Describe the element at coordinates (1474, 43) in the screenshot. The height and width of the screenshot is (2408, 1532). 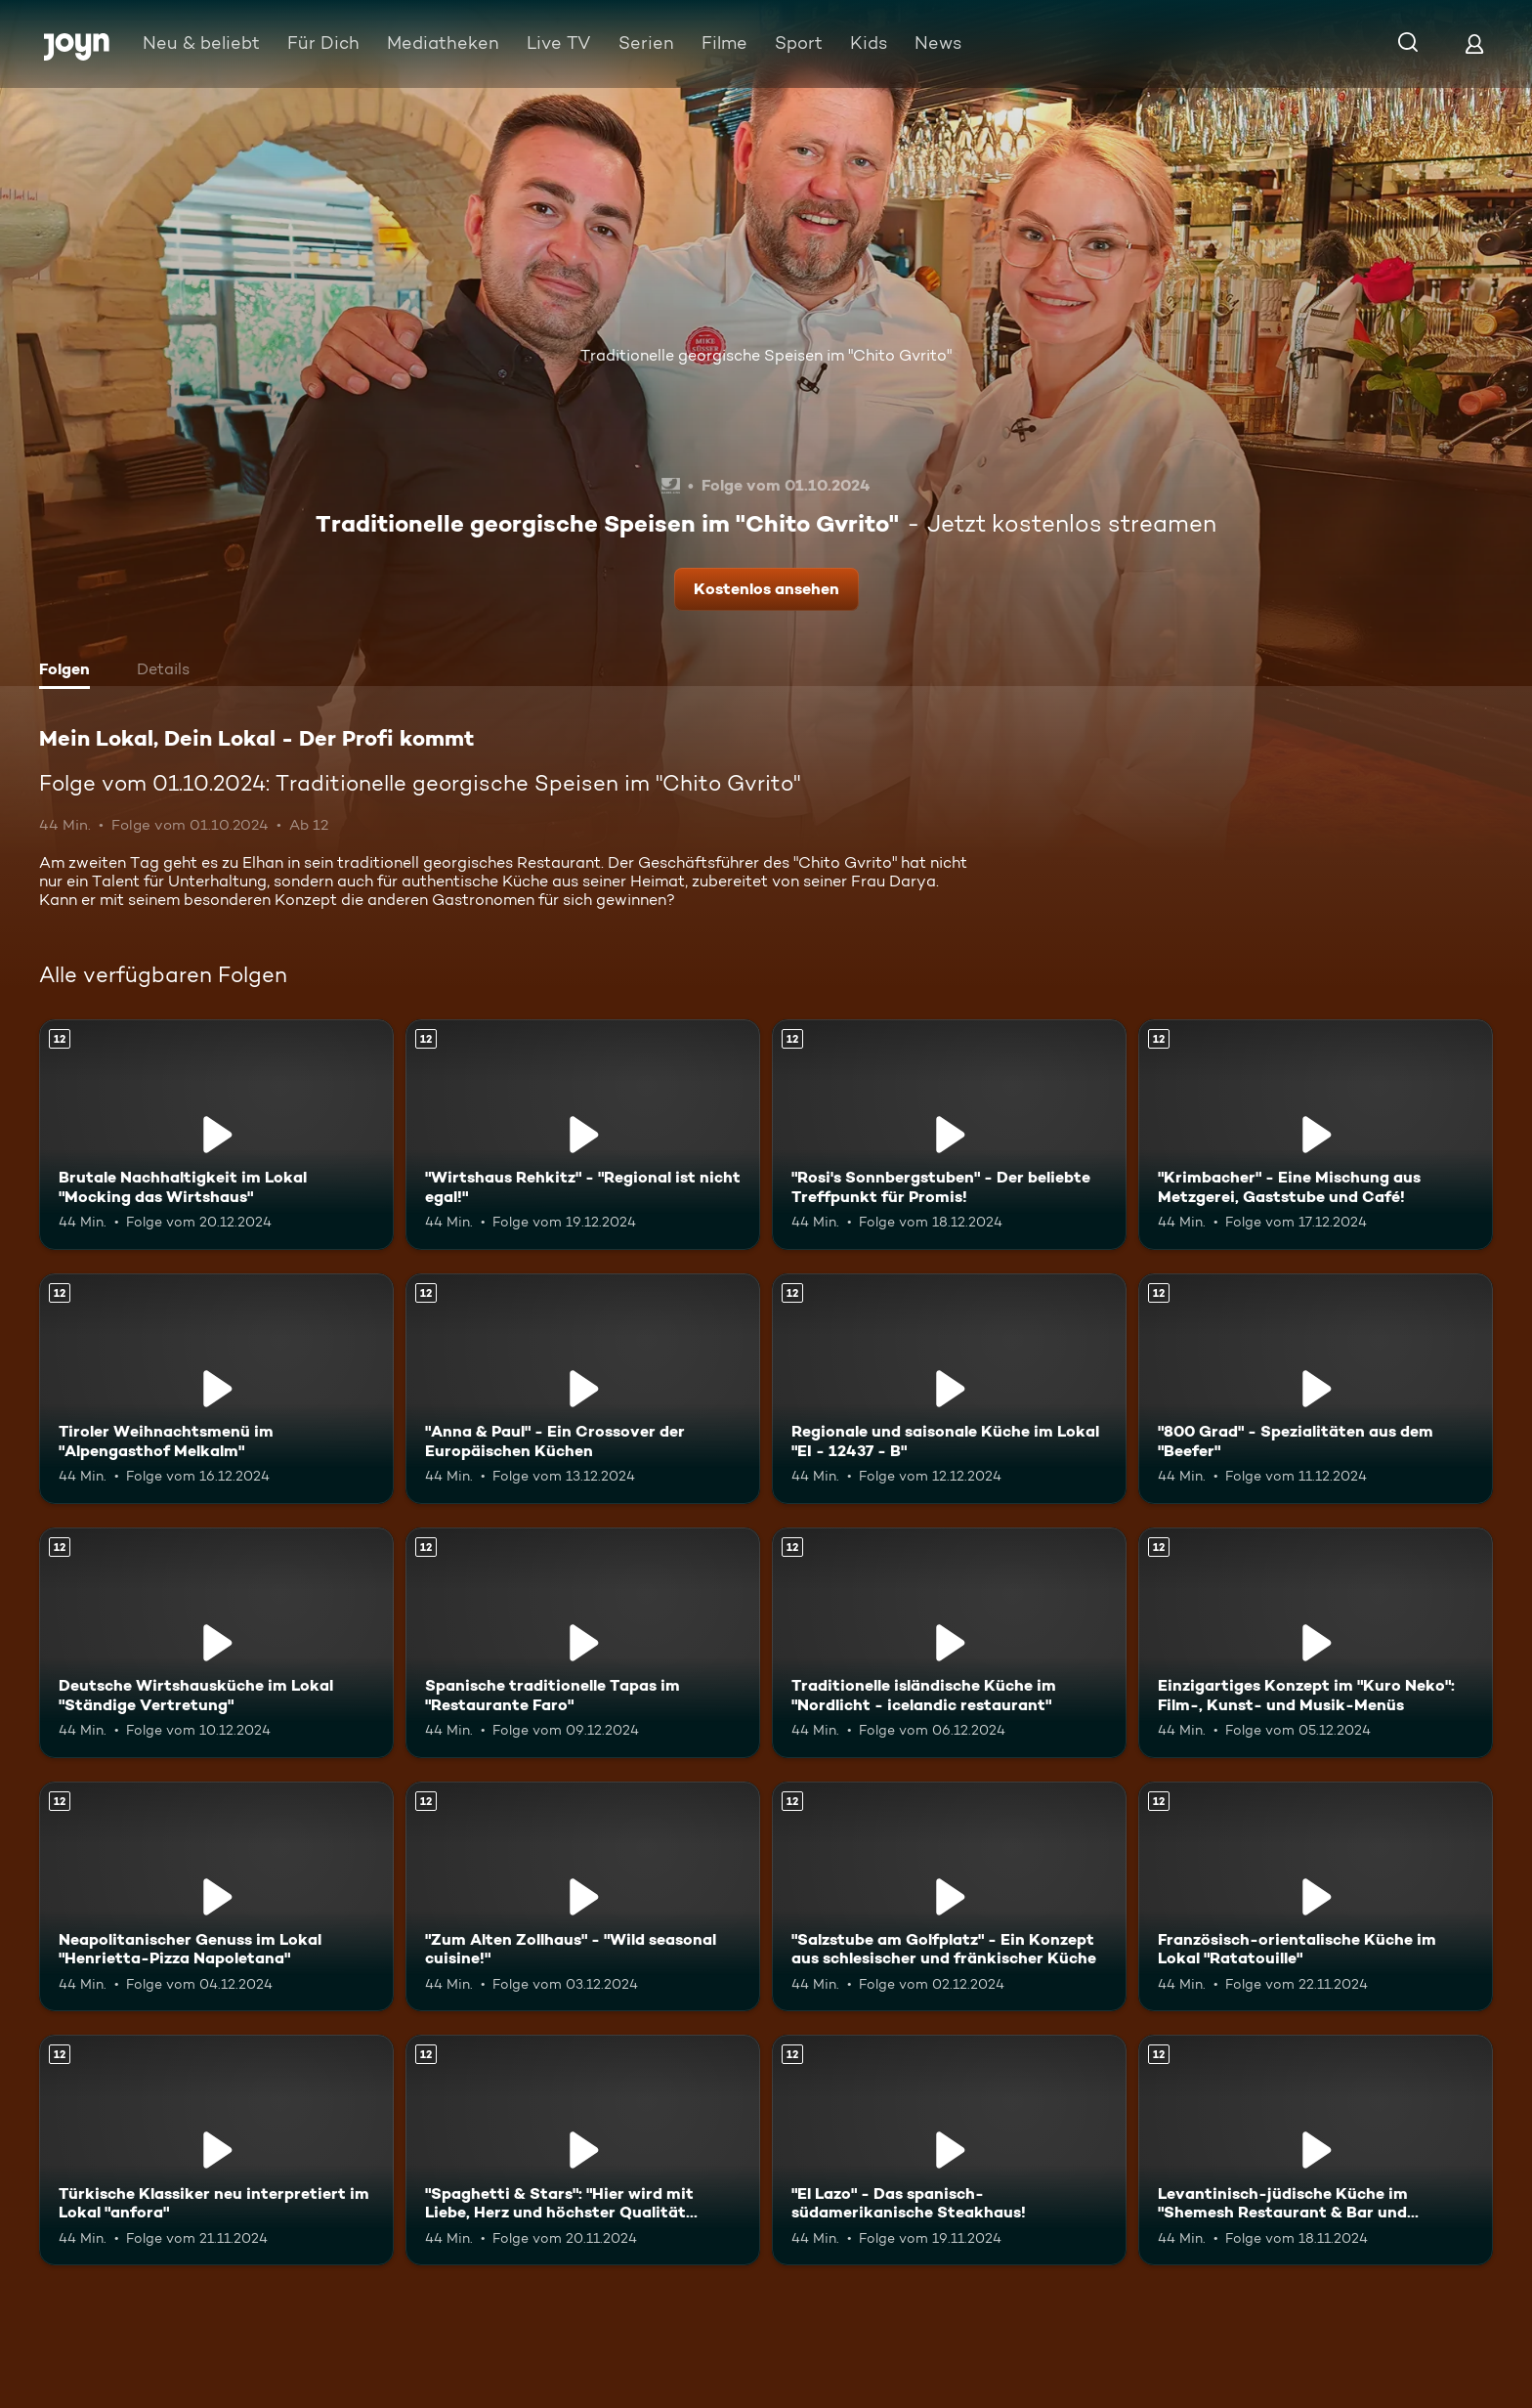
I see `[Login]` at that location.